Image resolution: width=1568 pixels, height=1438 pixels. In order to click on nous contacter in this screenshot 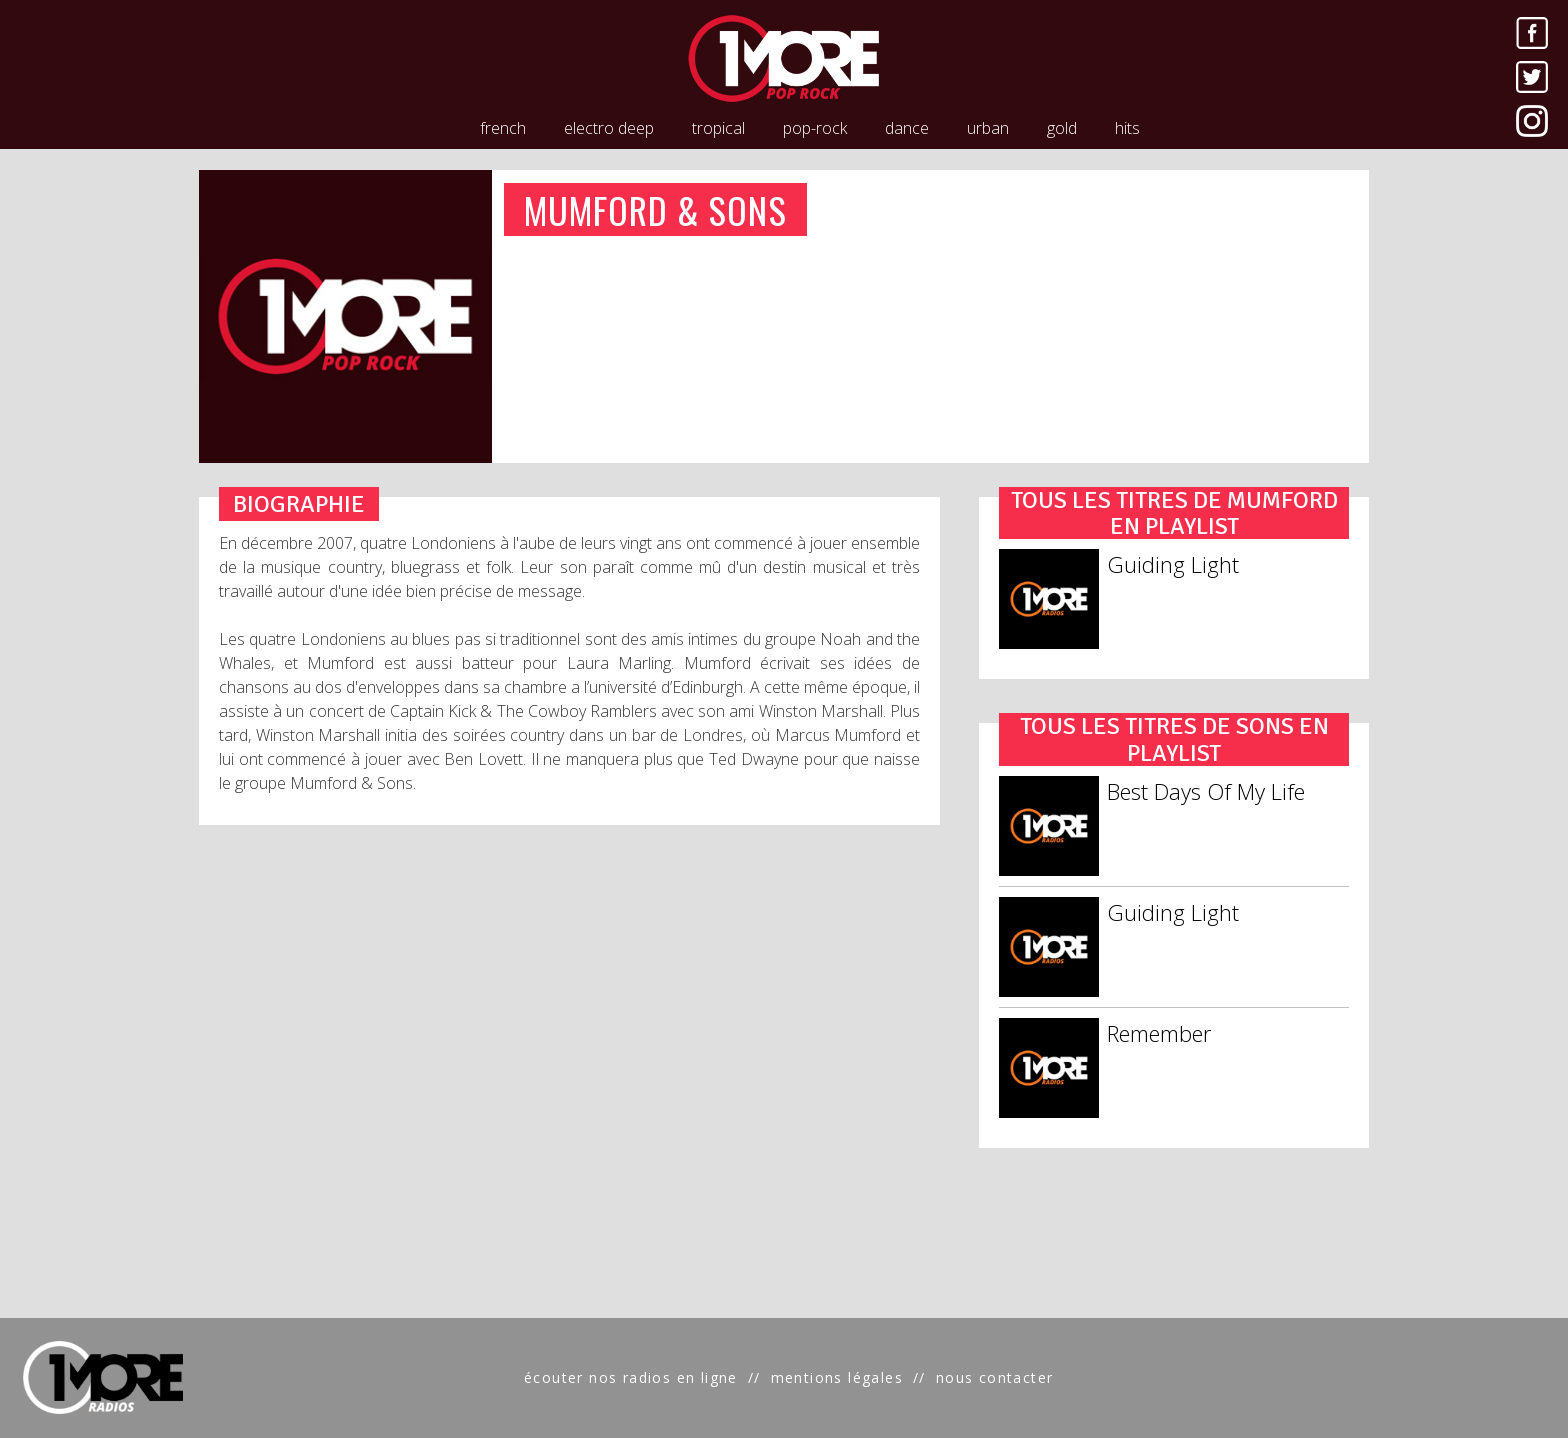, I will do `click(995, 1377)`.